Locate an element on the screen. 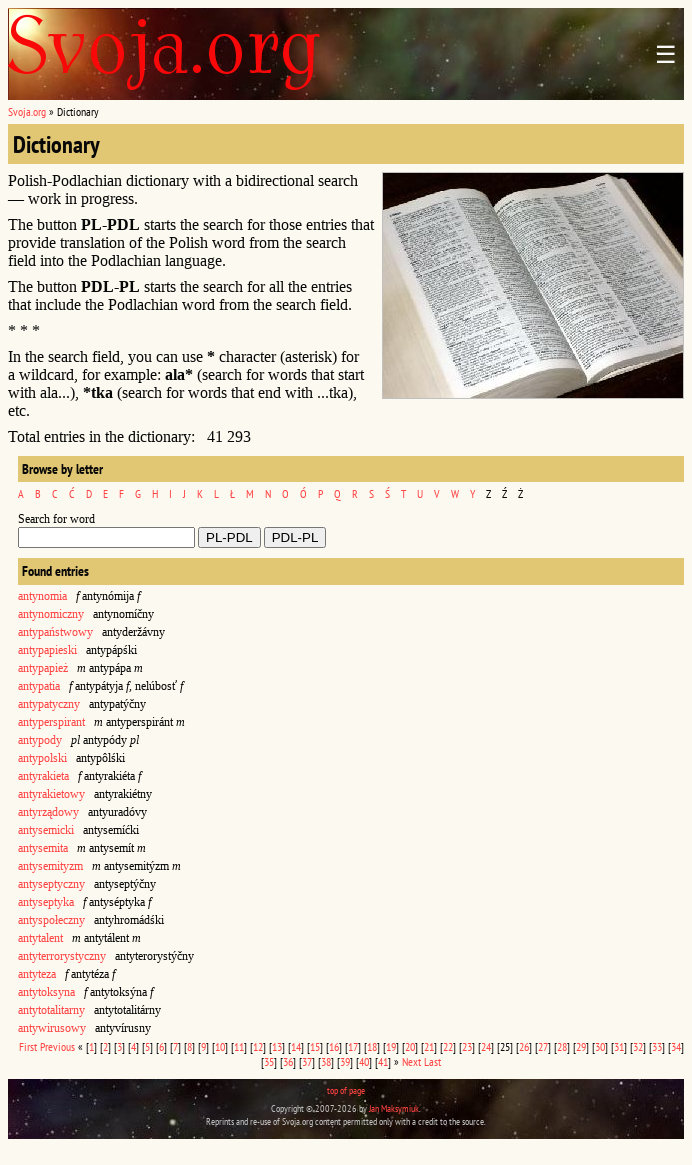  top of page is located at coordinates (346, 1090).